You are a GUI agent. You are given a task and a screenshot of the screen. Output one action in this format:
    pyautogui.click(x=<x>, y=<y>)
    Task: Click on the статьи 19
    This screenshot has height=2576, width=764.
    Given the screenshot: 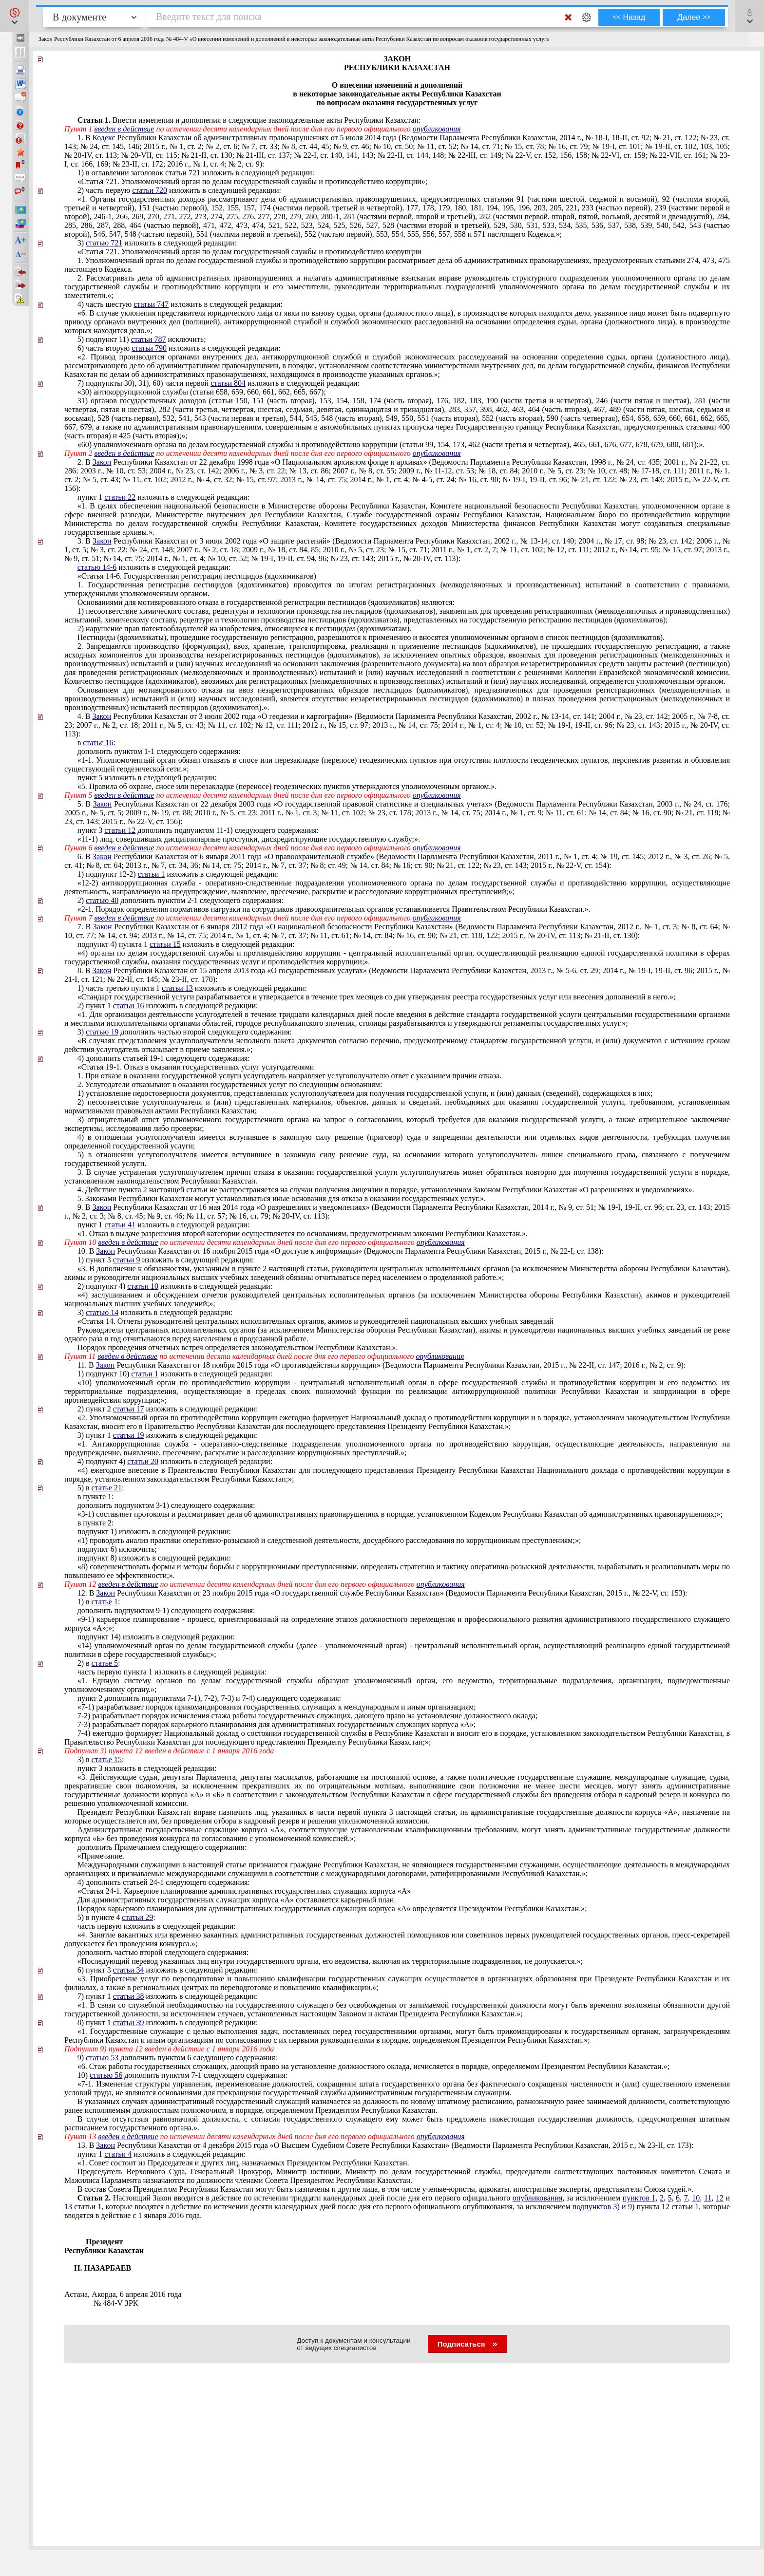 What is the action you would take?
    pyautogui.click(x=128, y=1435)
    